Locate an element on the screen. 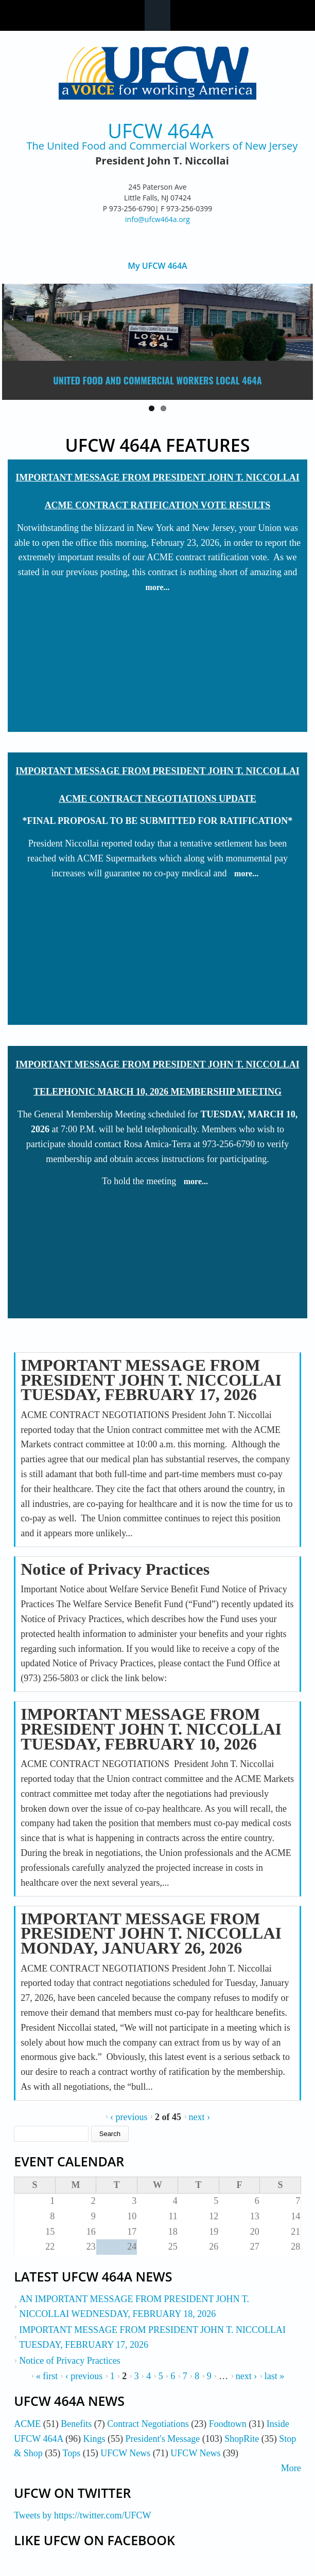  more... is located at coordinates (157, 587).